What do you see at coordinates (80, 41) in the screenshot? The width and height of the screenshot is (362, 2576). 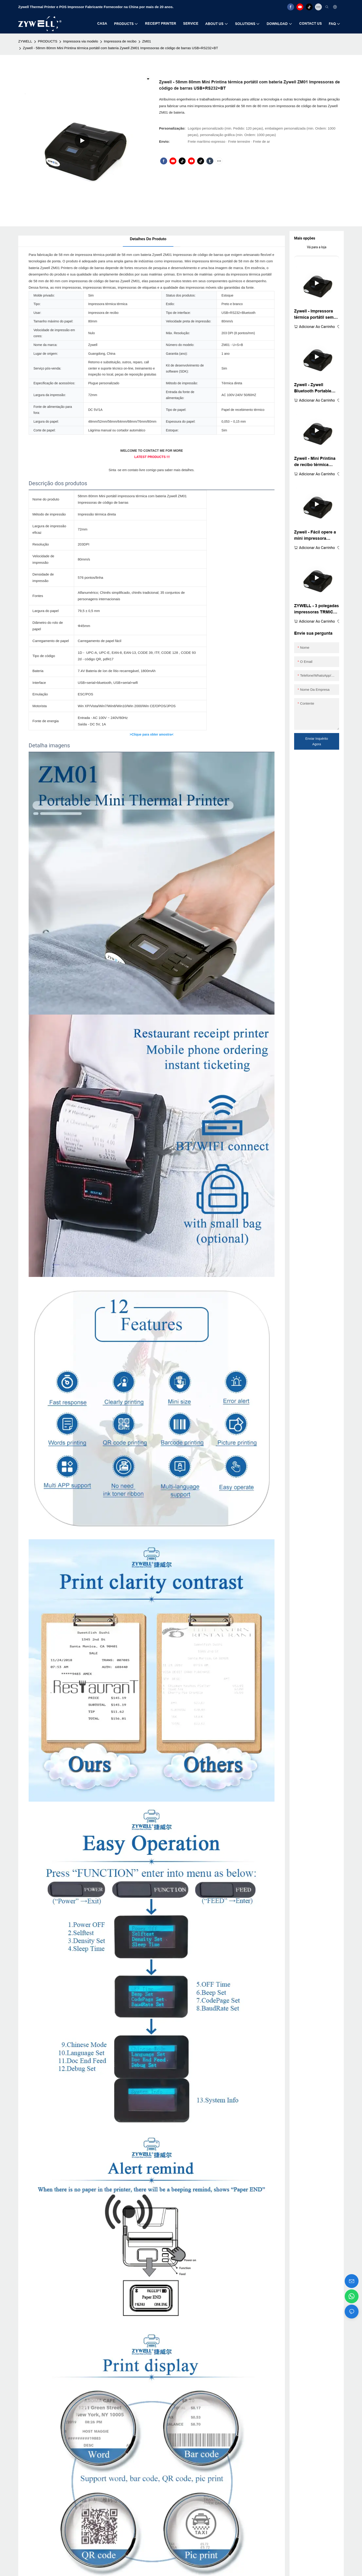 I see `Impressora via modelo` at bounding box center [80, 41].